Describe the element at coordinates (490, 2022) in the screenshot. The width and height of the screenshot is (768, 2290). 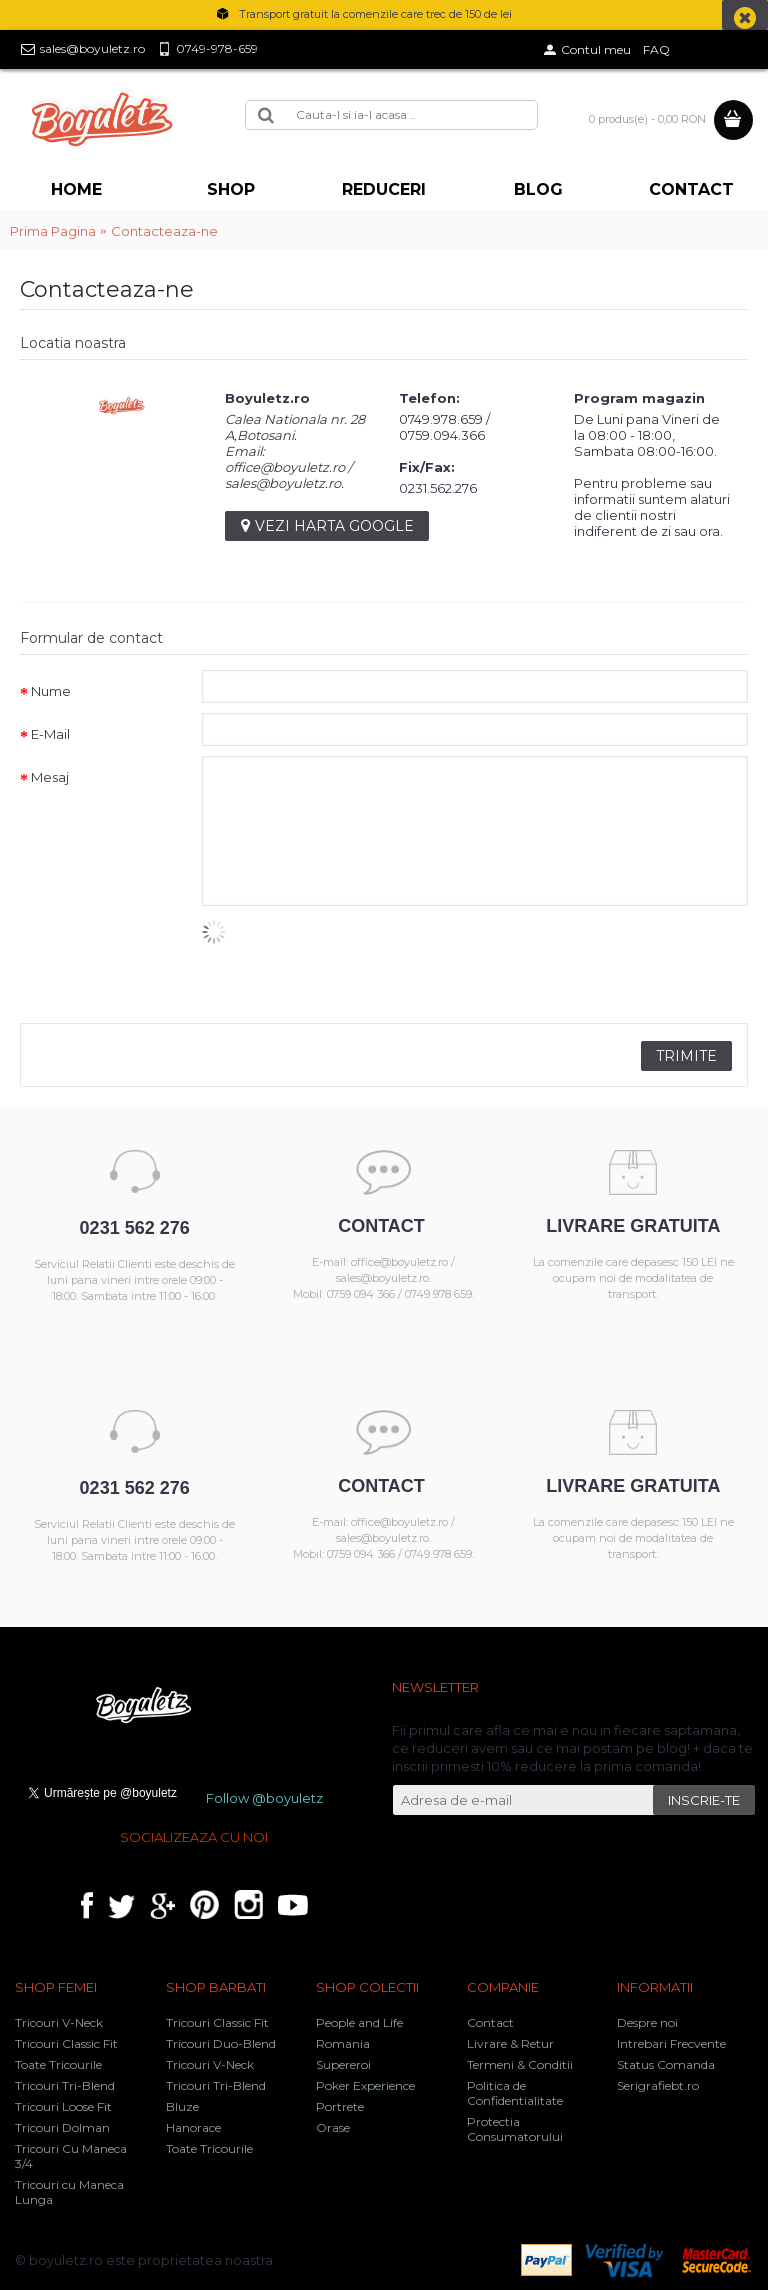
I see `Contact` at that location.